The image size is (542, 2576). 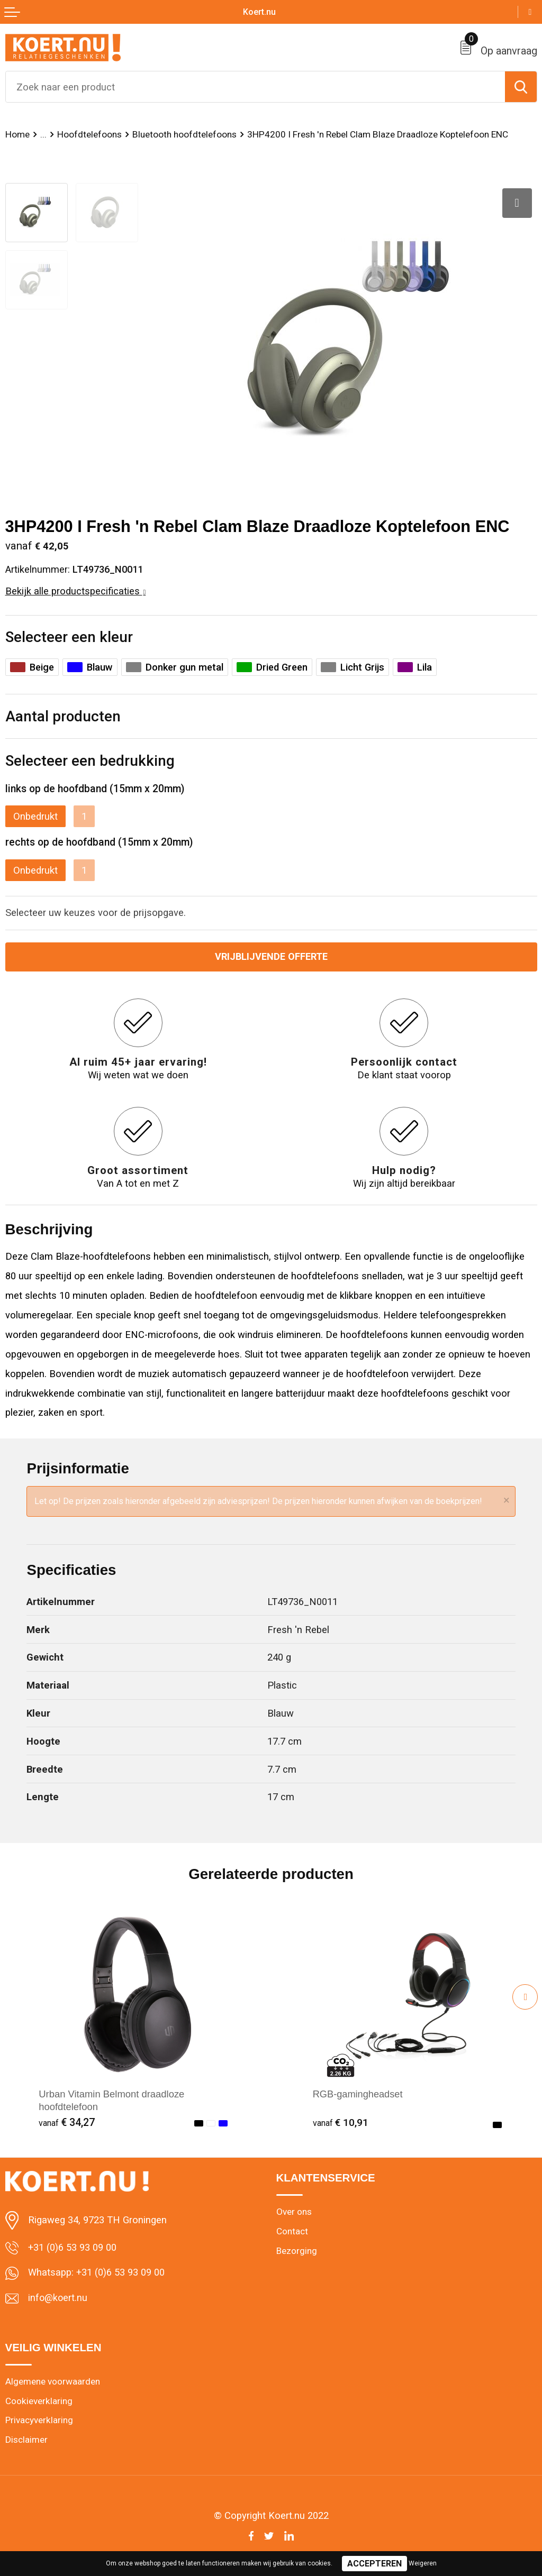 I want to click on € 10,91, so click(x=341, y=2122).